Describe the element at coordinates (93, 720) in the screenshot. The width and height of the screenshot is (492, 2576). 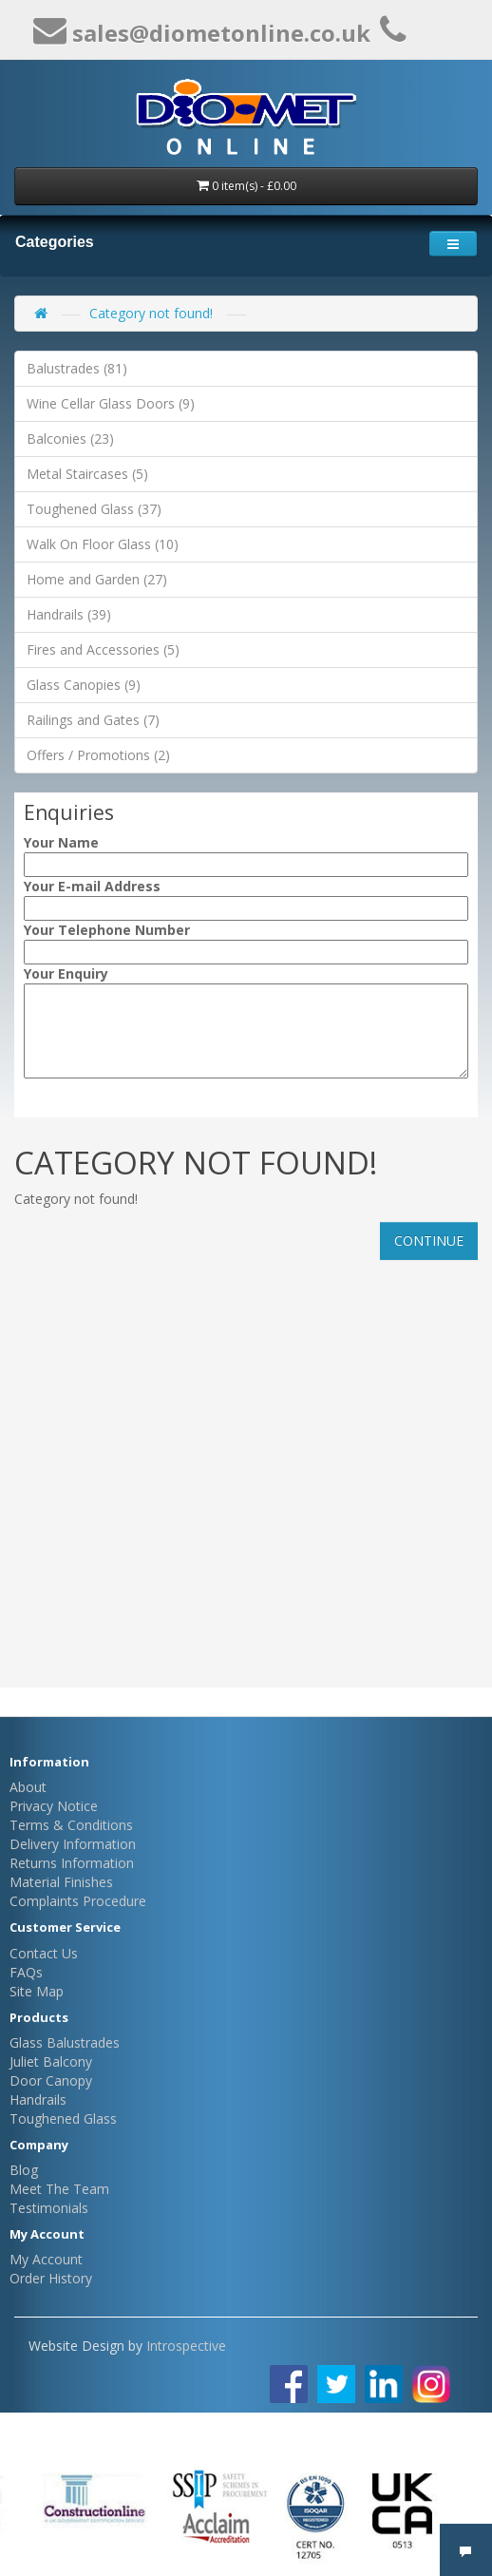
I see `Railings and Gates (7)` at that location.